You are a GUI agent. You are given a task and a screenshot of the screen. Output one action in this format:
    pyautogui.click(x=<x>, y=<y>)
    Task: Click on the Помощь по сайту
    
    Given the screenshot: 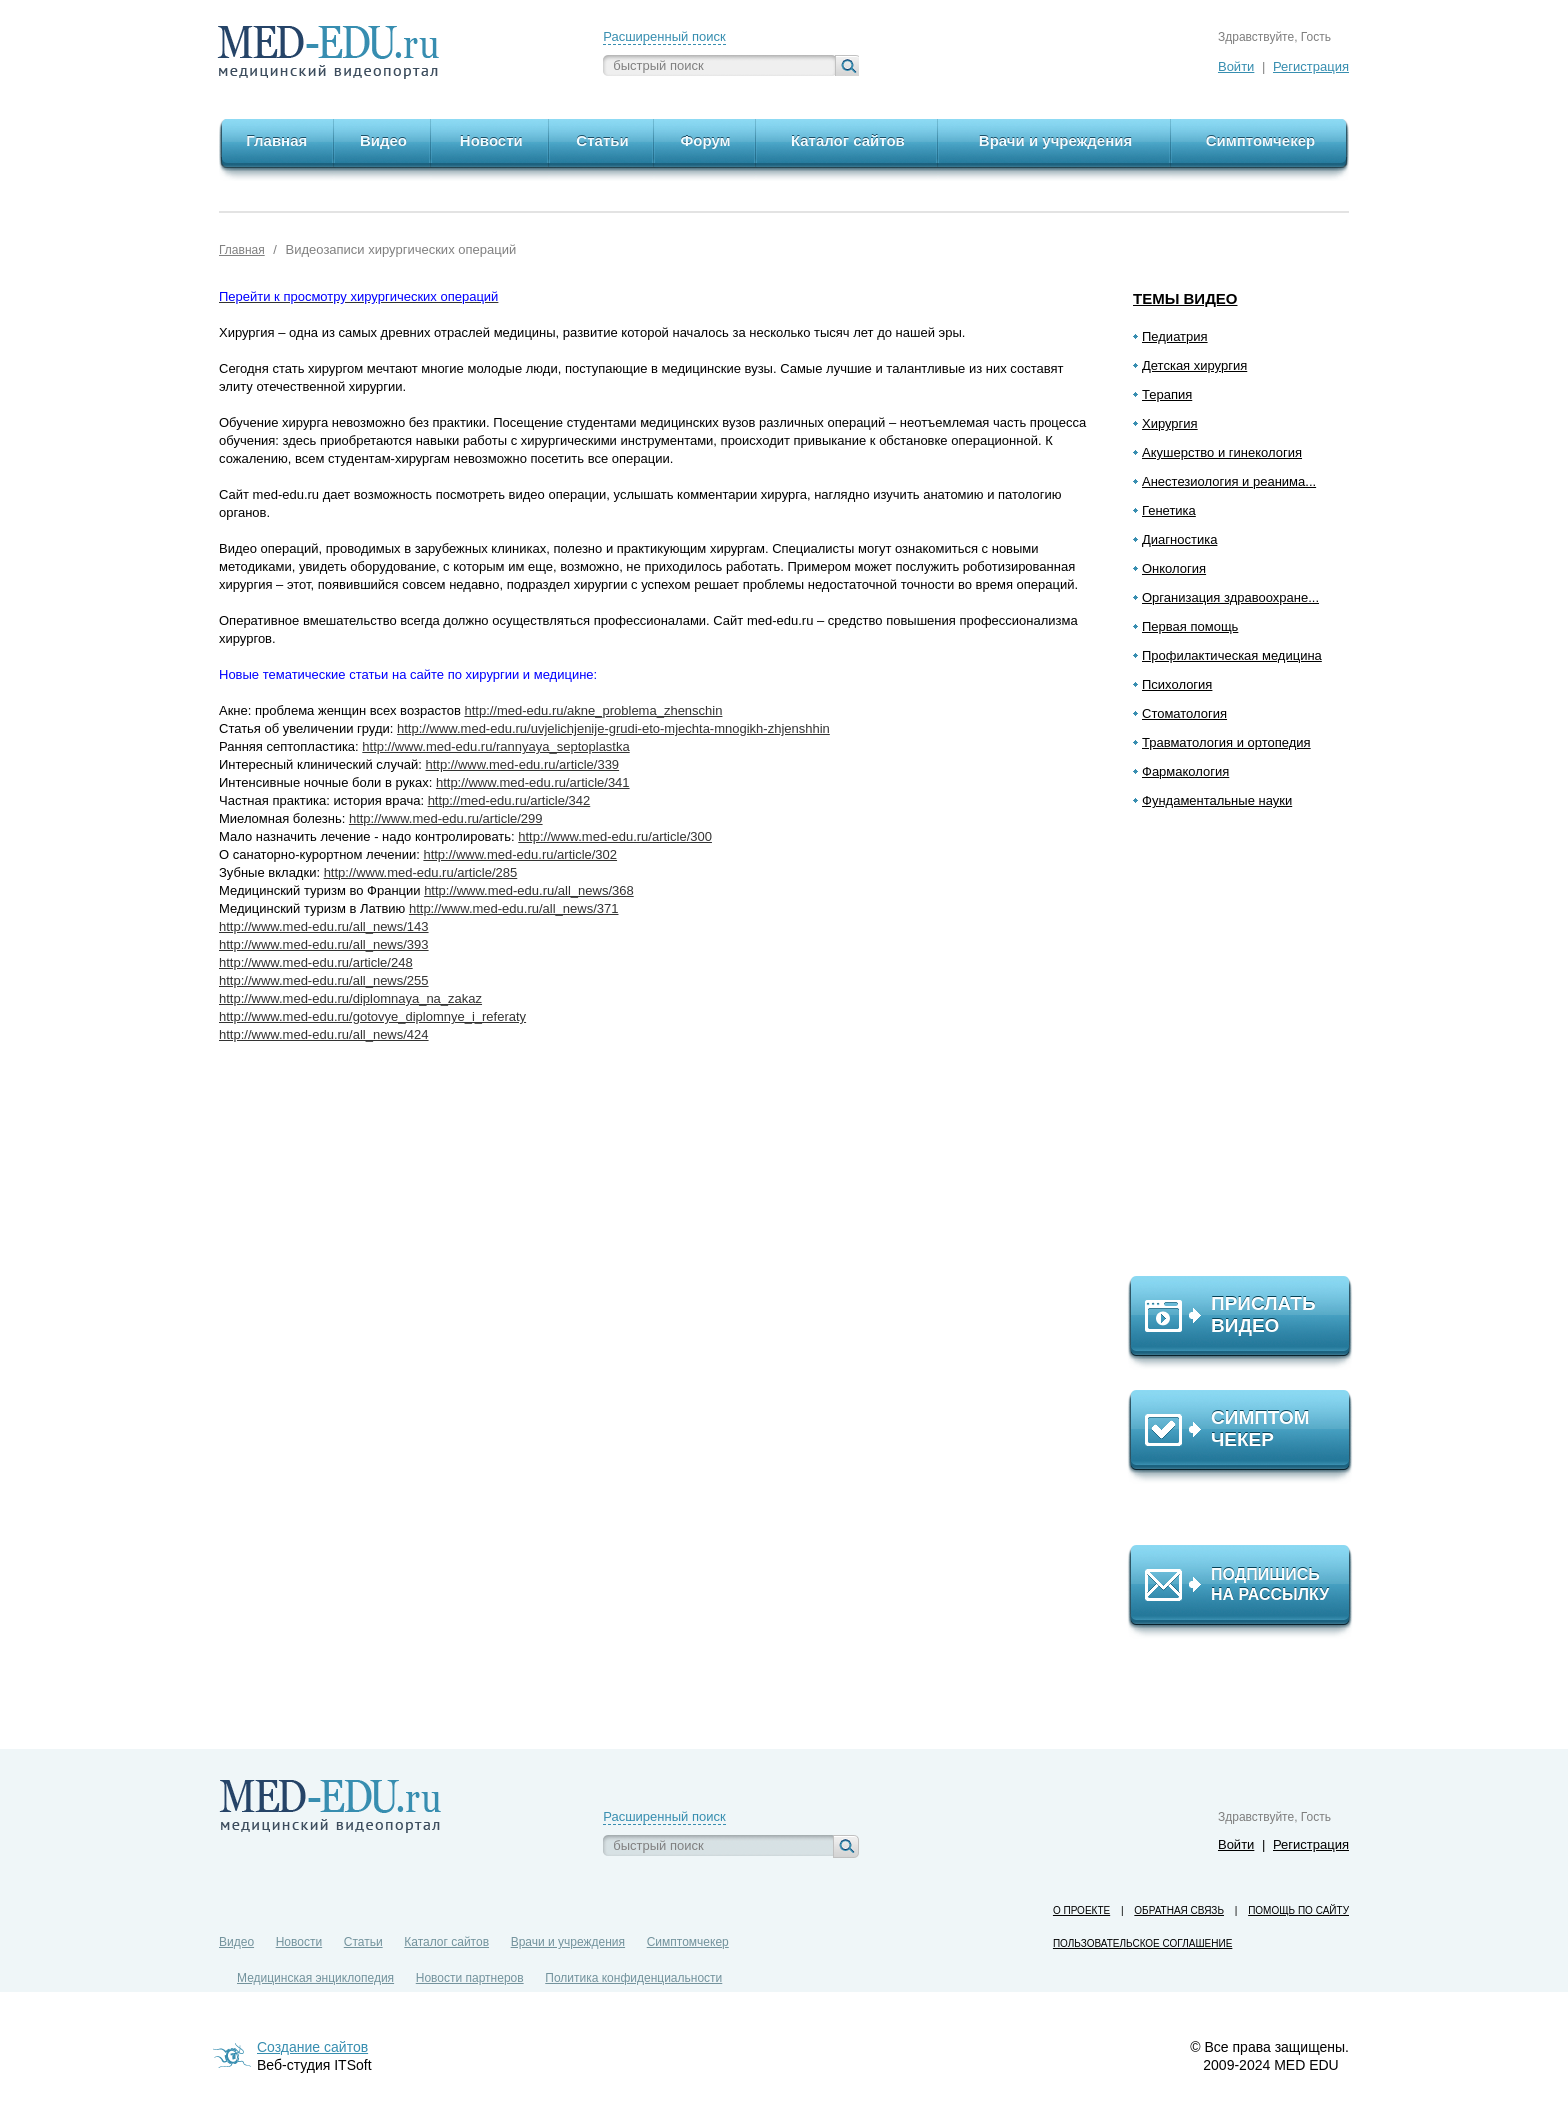 What is the action you would take?
    pyautogui.click(x=1298, y=1910)
    